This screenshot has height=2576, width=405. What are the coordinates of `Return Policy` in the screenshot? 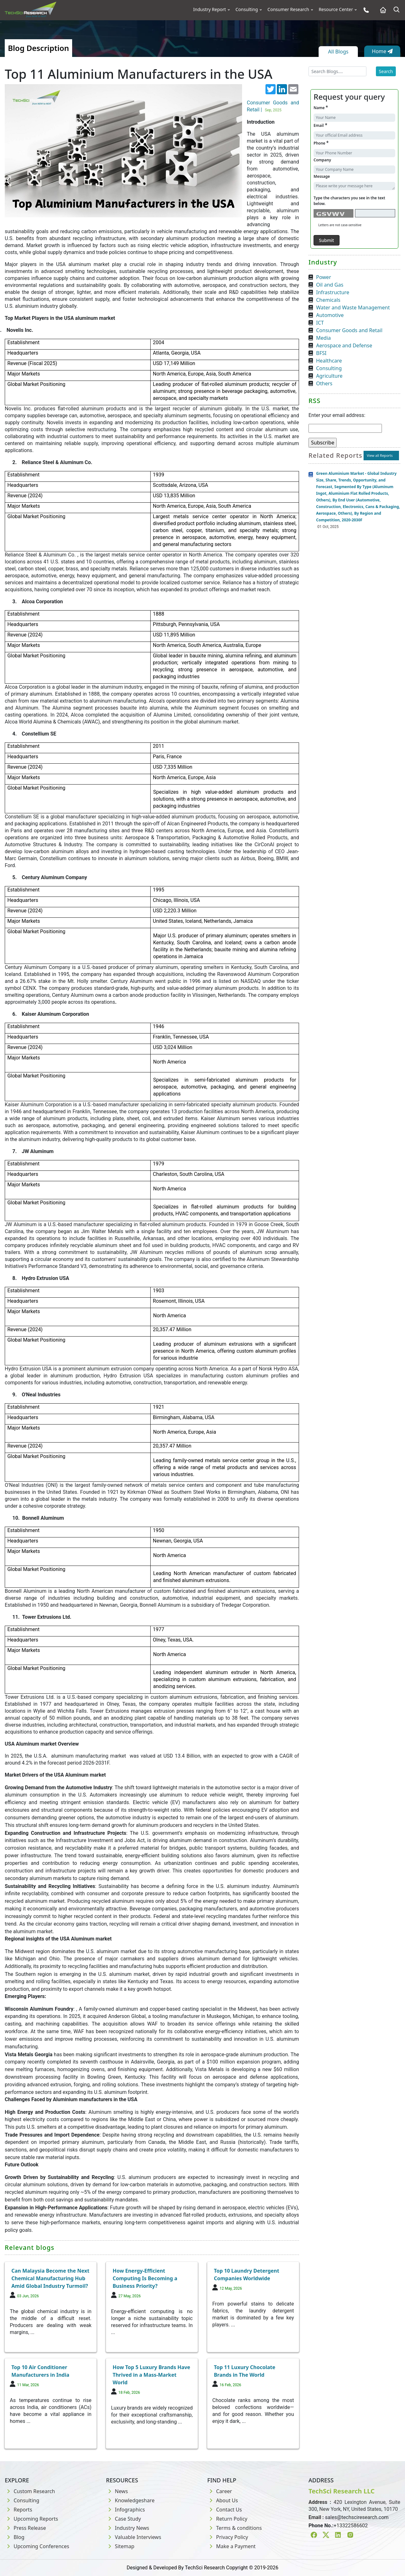 It's located at (227, 2518).